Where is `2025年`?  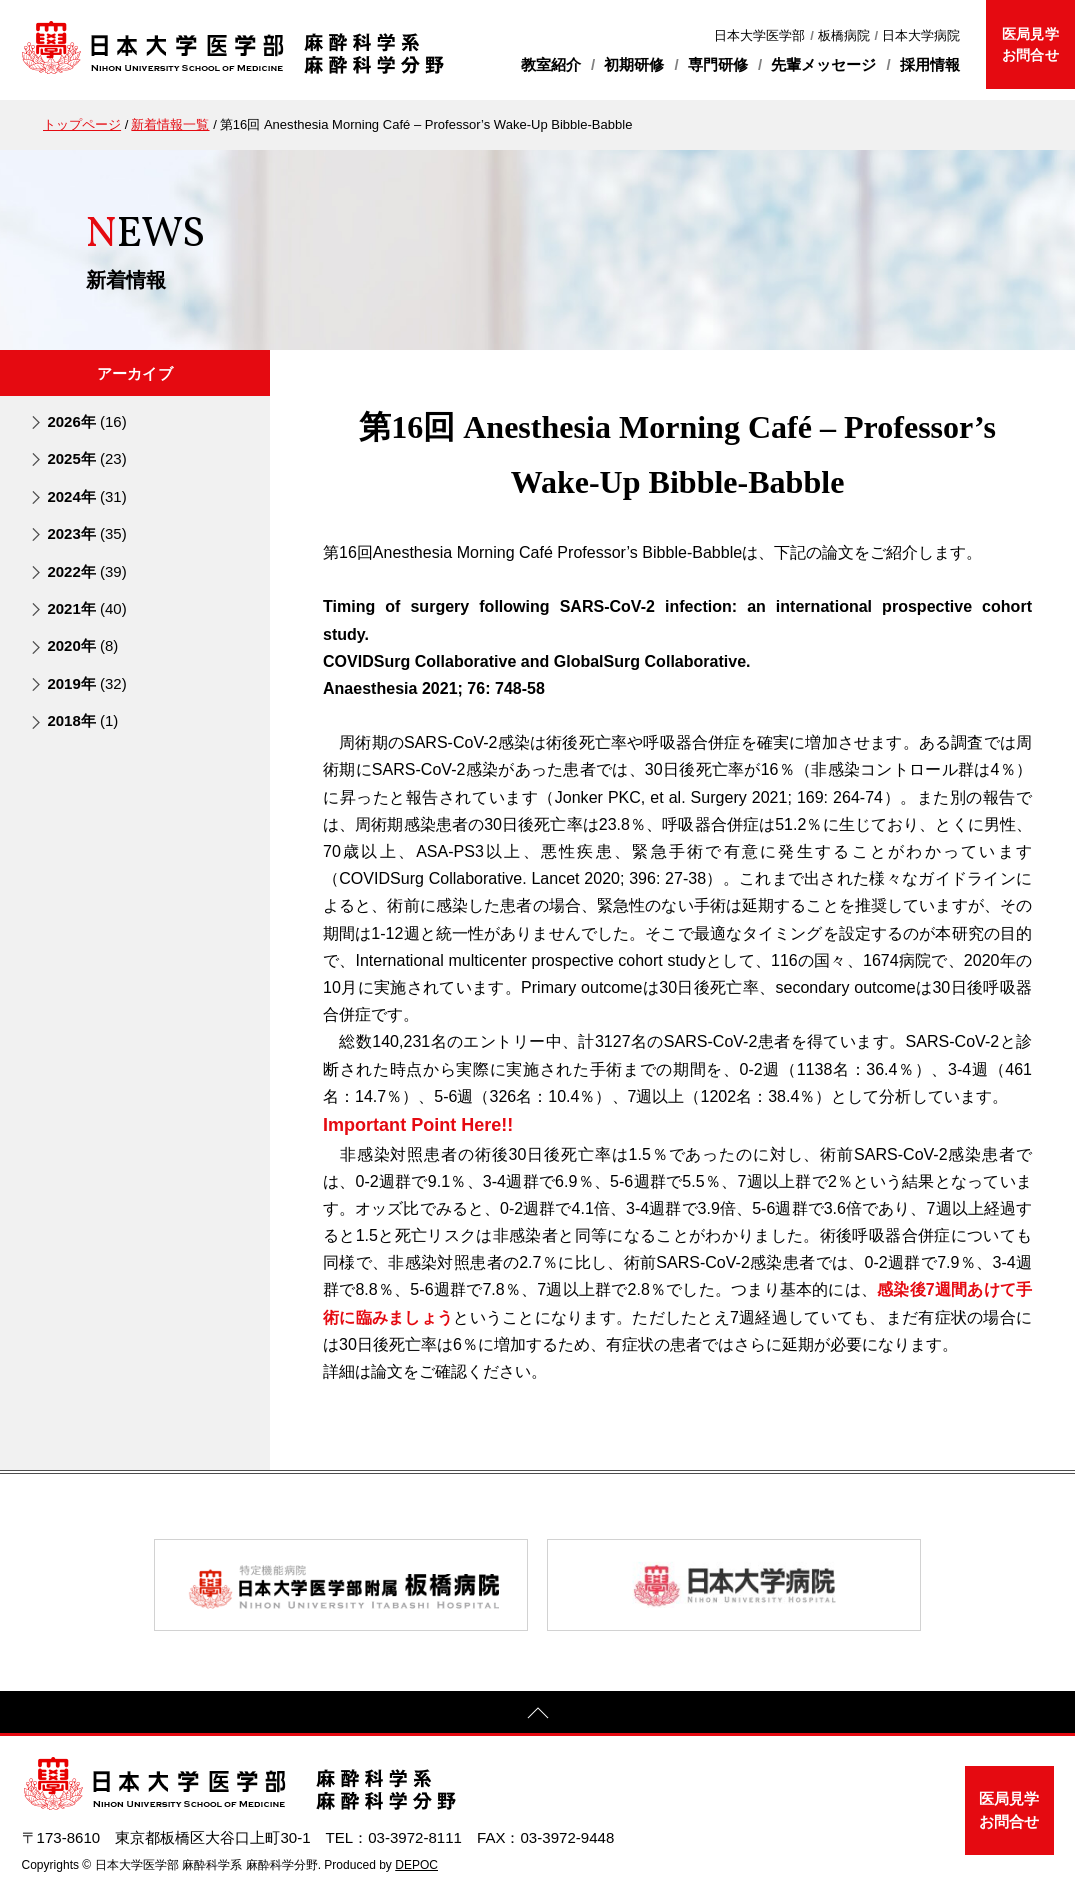
2025年 is located at coordinates (86, 458).